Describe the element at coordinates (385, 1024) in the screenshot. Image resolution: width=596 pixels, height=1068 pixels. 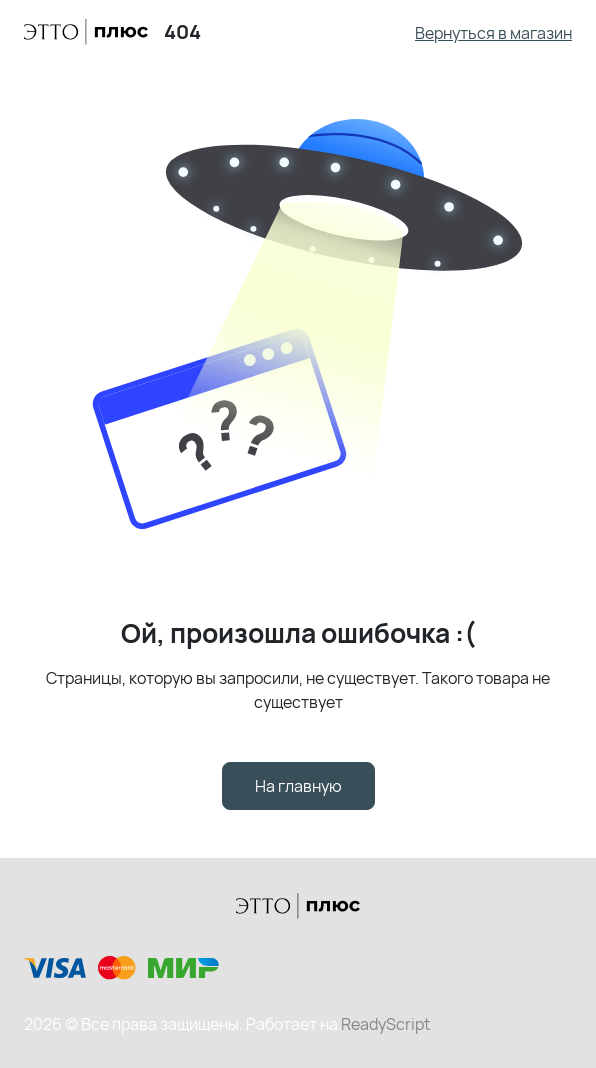
I see `ReadyScript` at that location.